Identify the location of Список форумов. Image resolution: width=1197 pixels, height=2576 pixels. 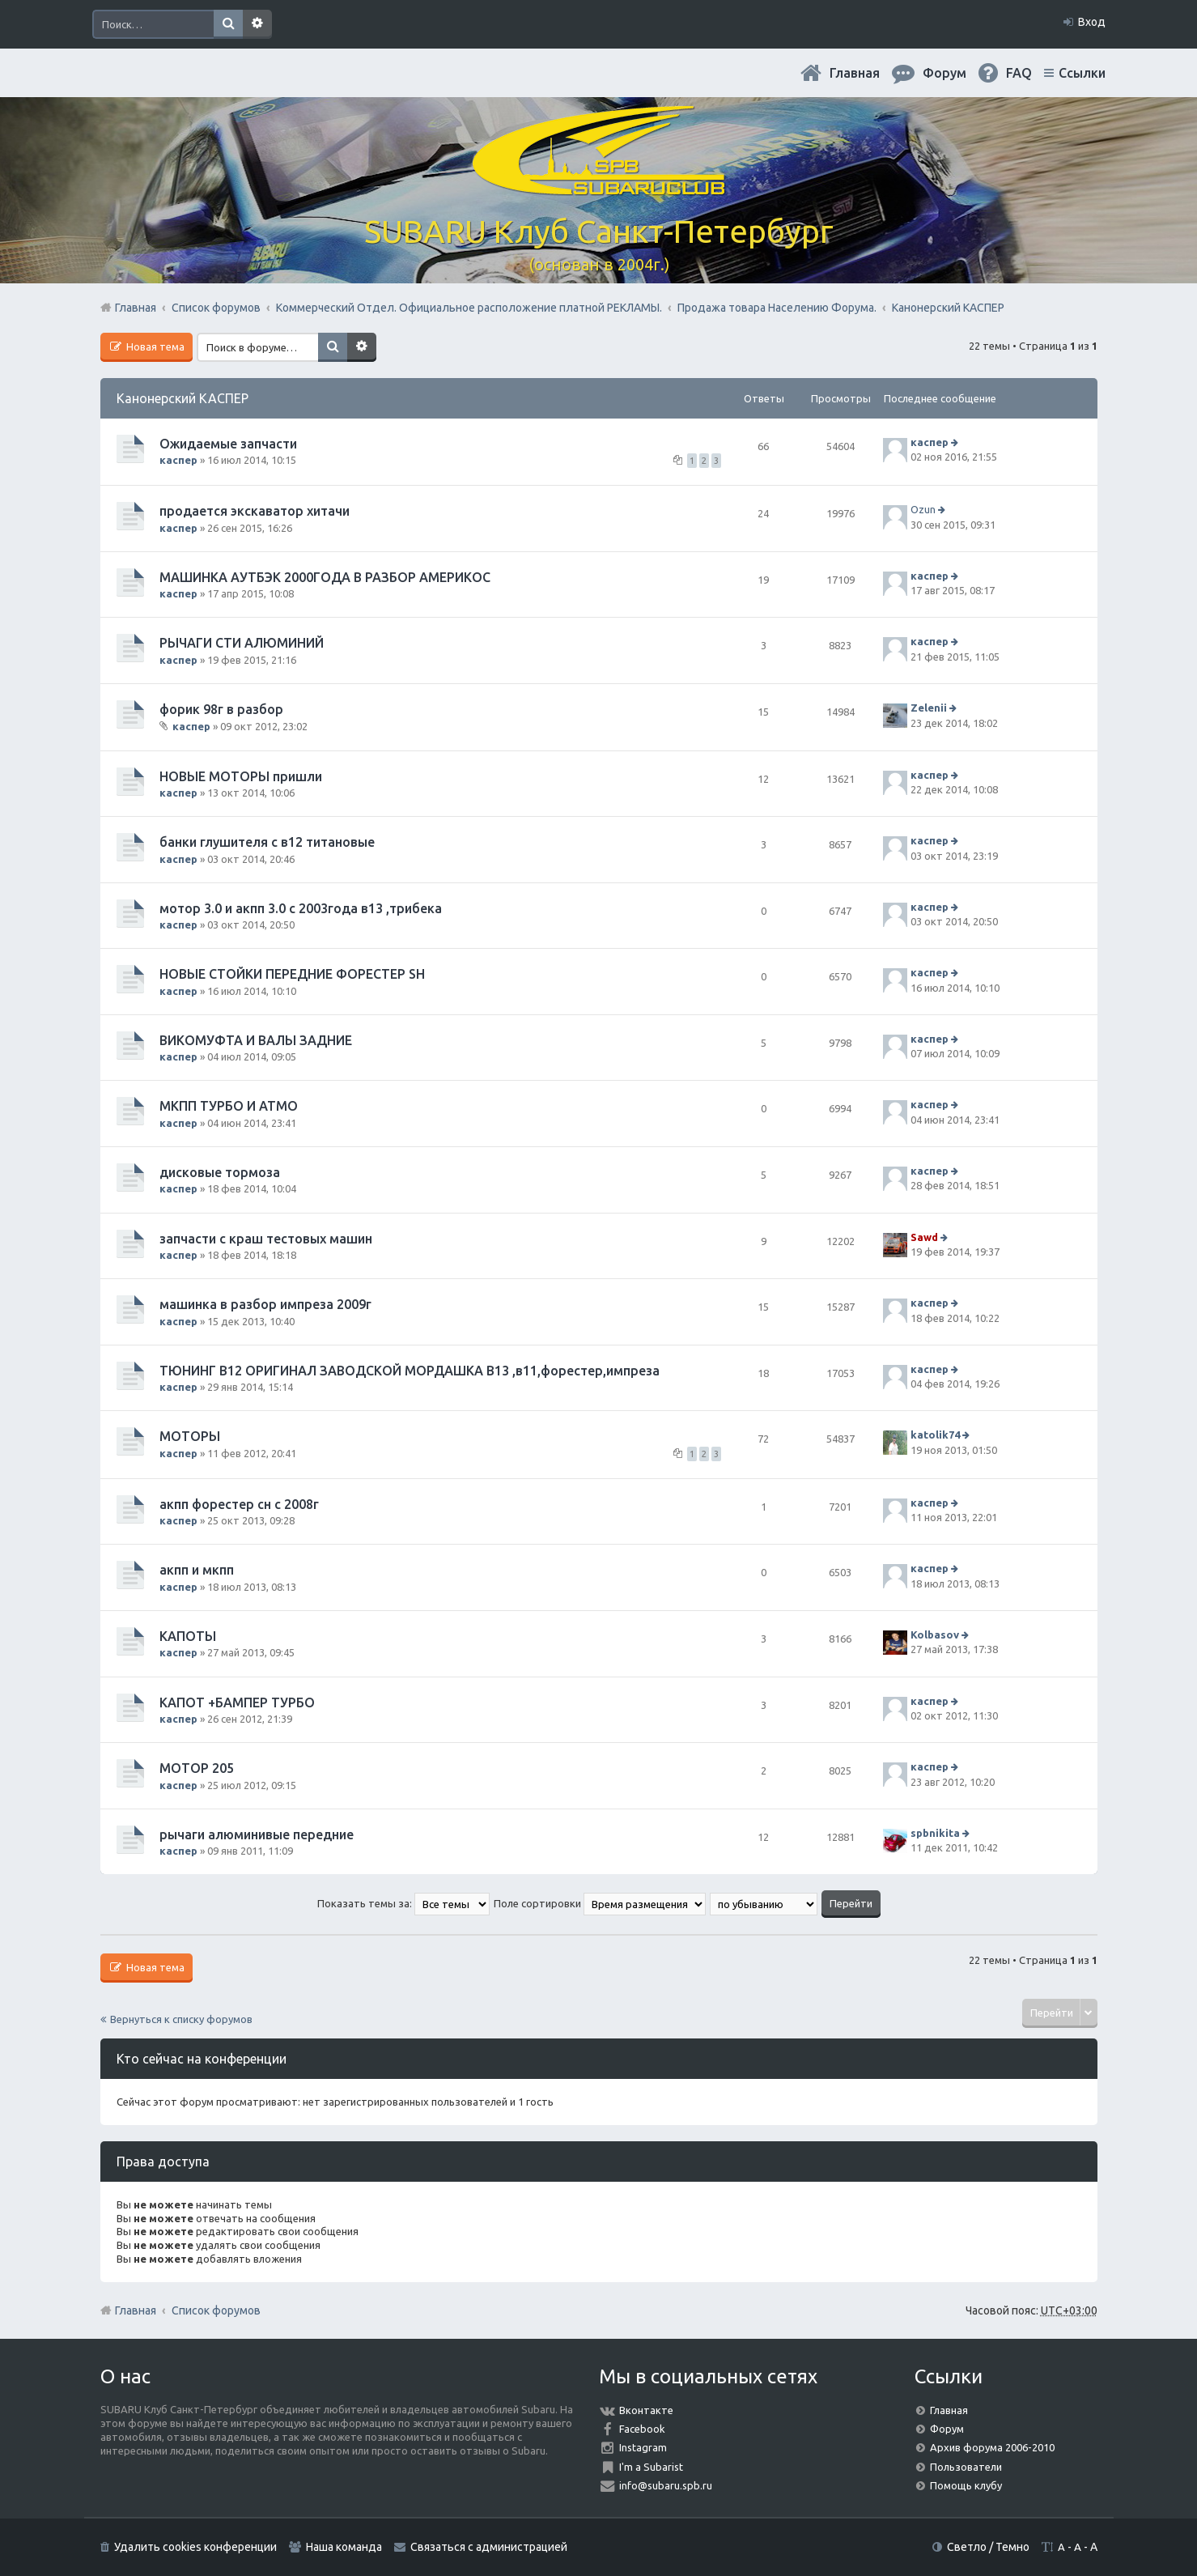
(216, 2310).